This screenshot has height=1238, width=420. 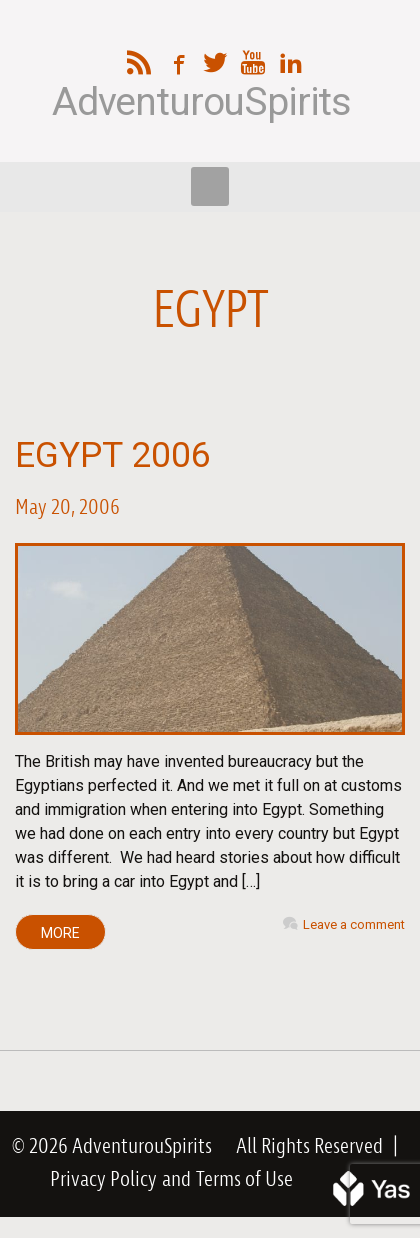 What do you see at coordinates (354, 924) in the screenshot?
I see `Leave a comment` at bounding box center [354, 924].